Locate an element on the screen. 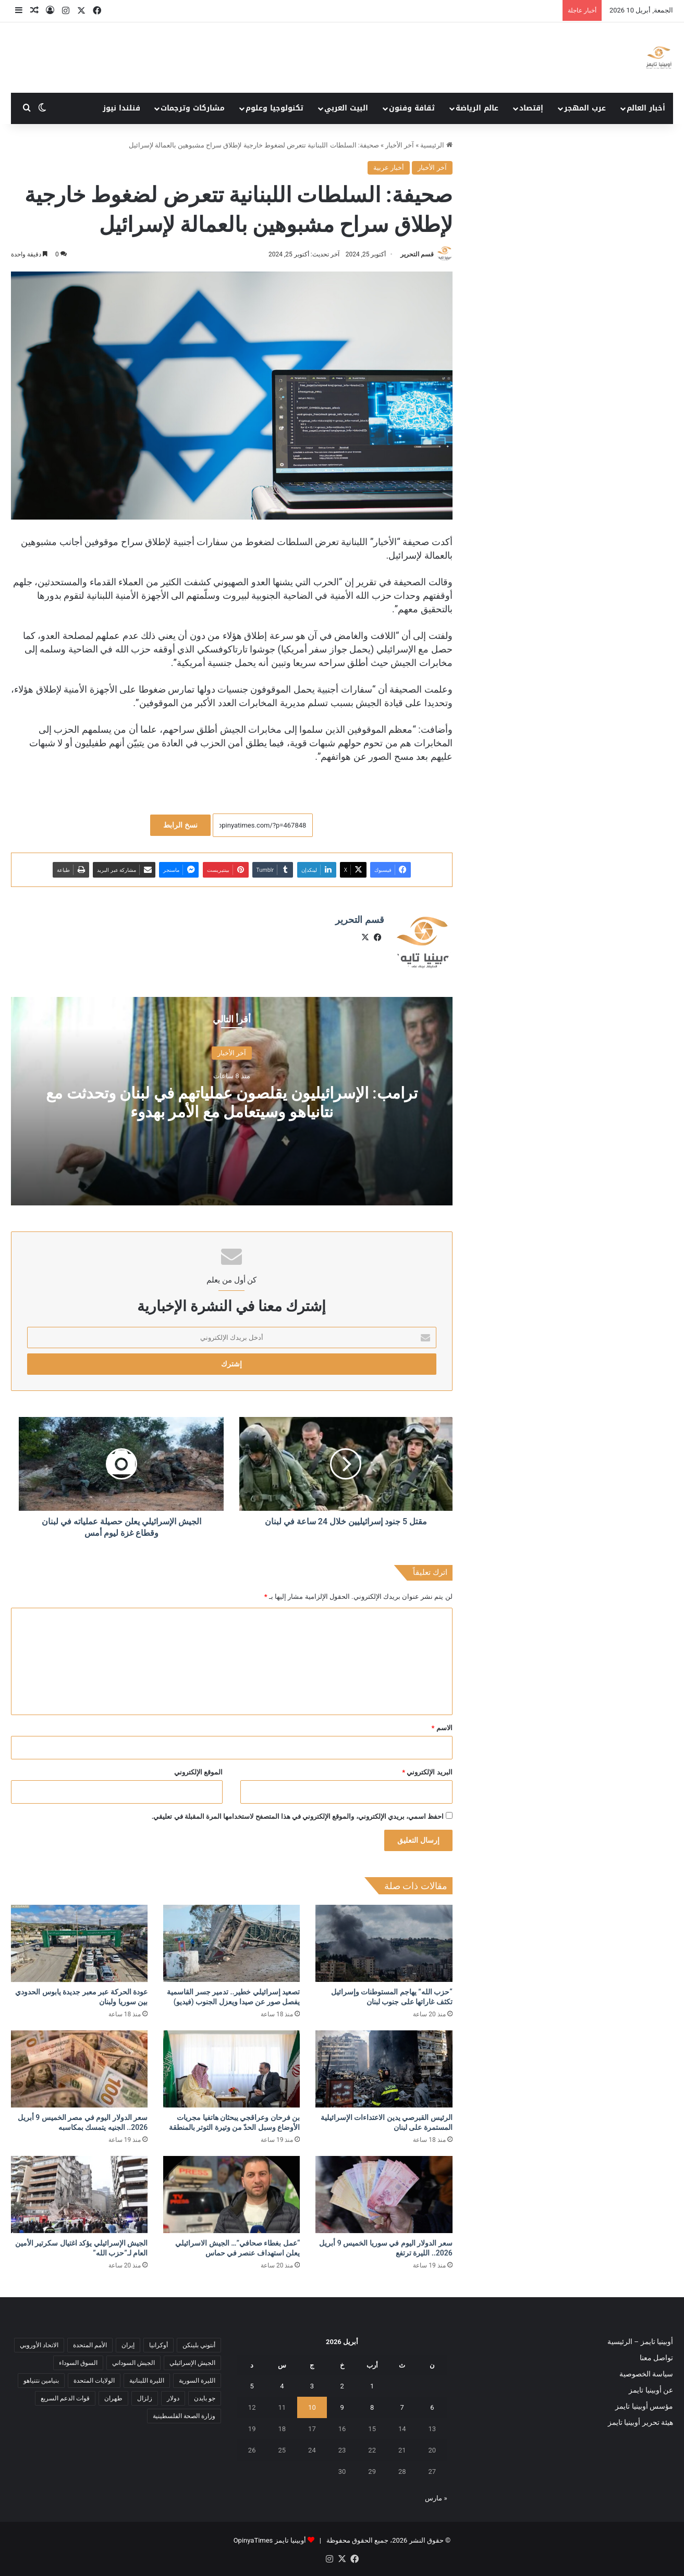 This screenshot has height=2576, width=684. البيت العربي is located at coordinates (346, 108).